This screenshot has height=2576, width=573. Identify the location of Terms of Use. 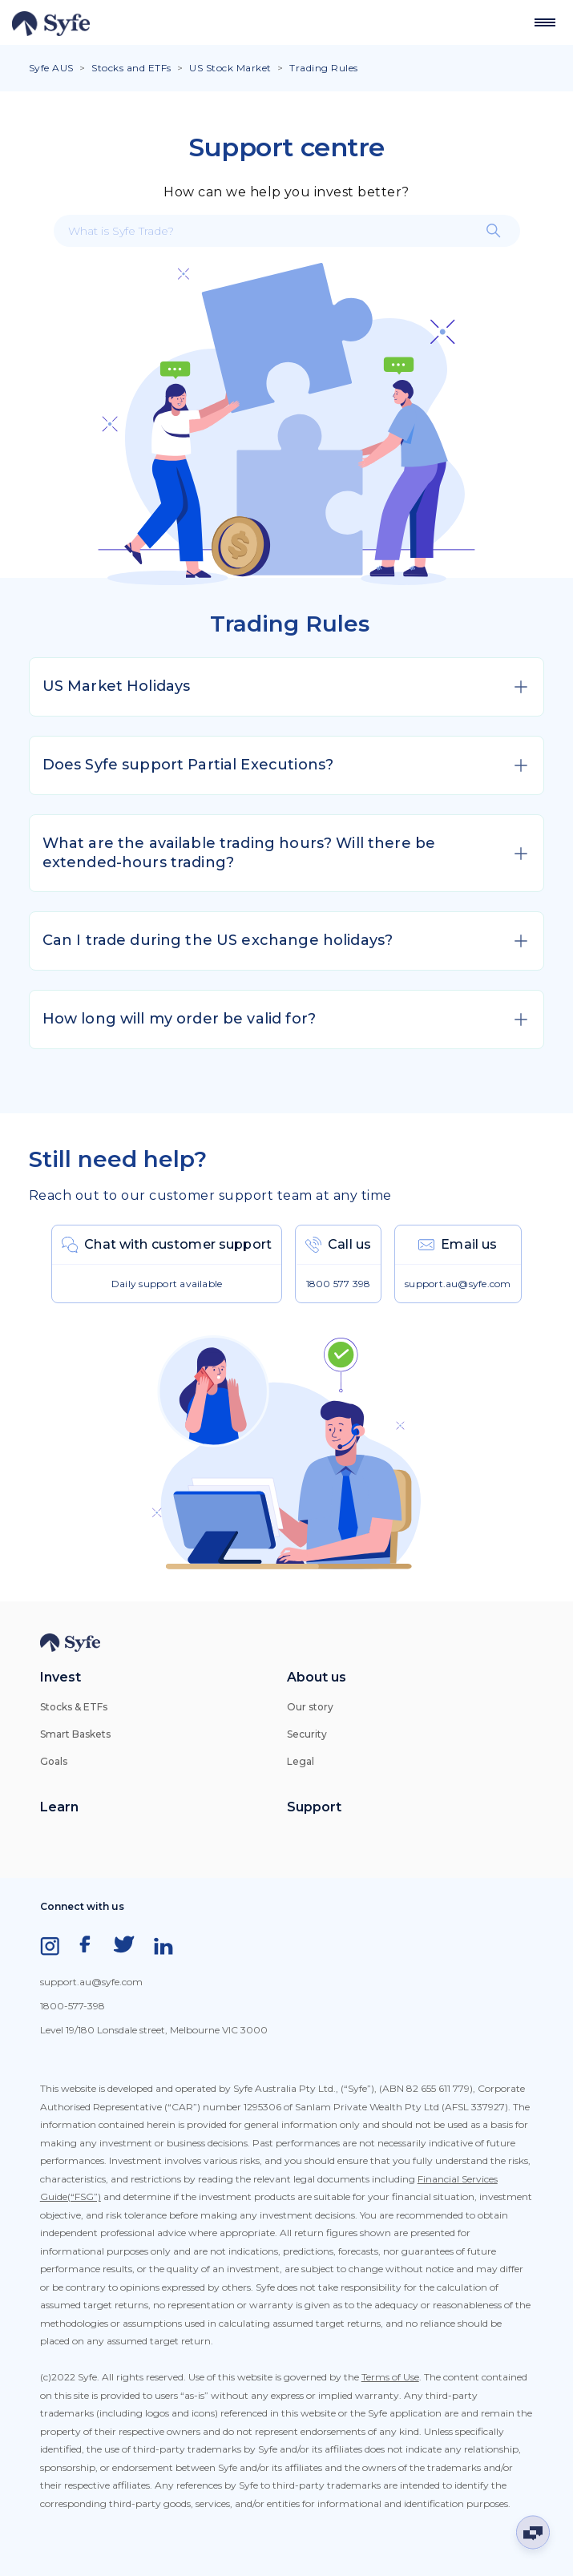
(390, 2377).